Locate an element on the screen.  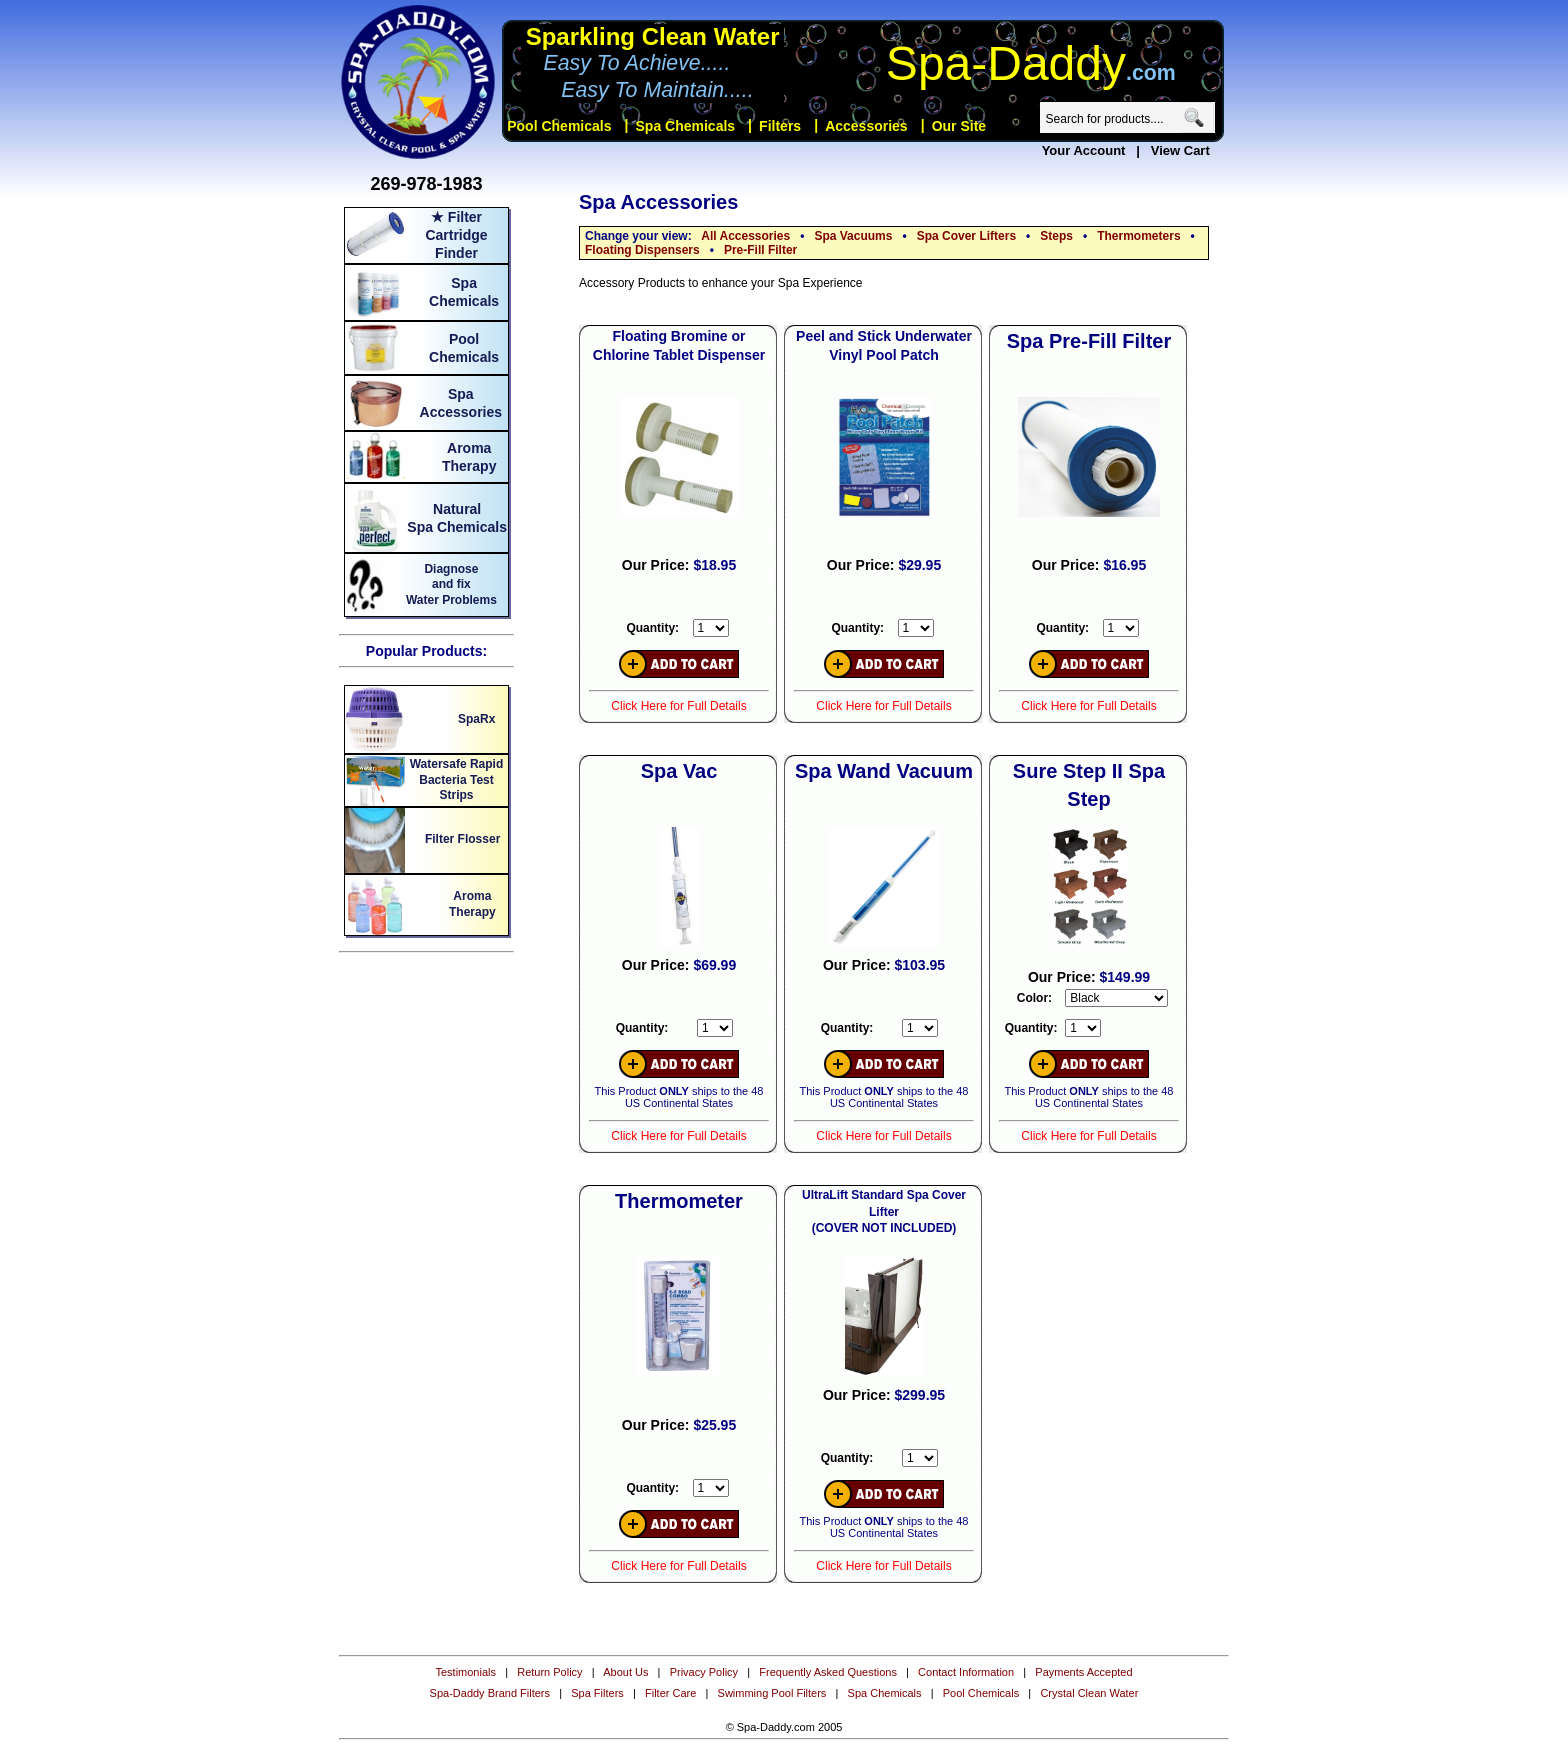
Spa Vac is located at coordinates (679, 771).